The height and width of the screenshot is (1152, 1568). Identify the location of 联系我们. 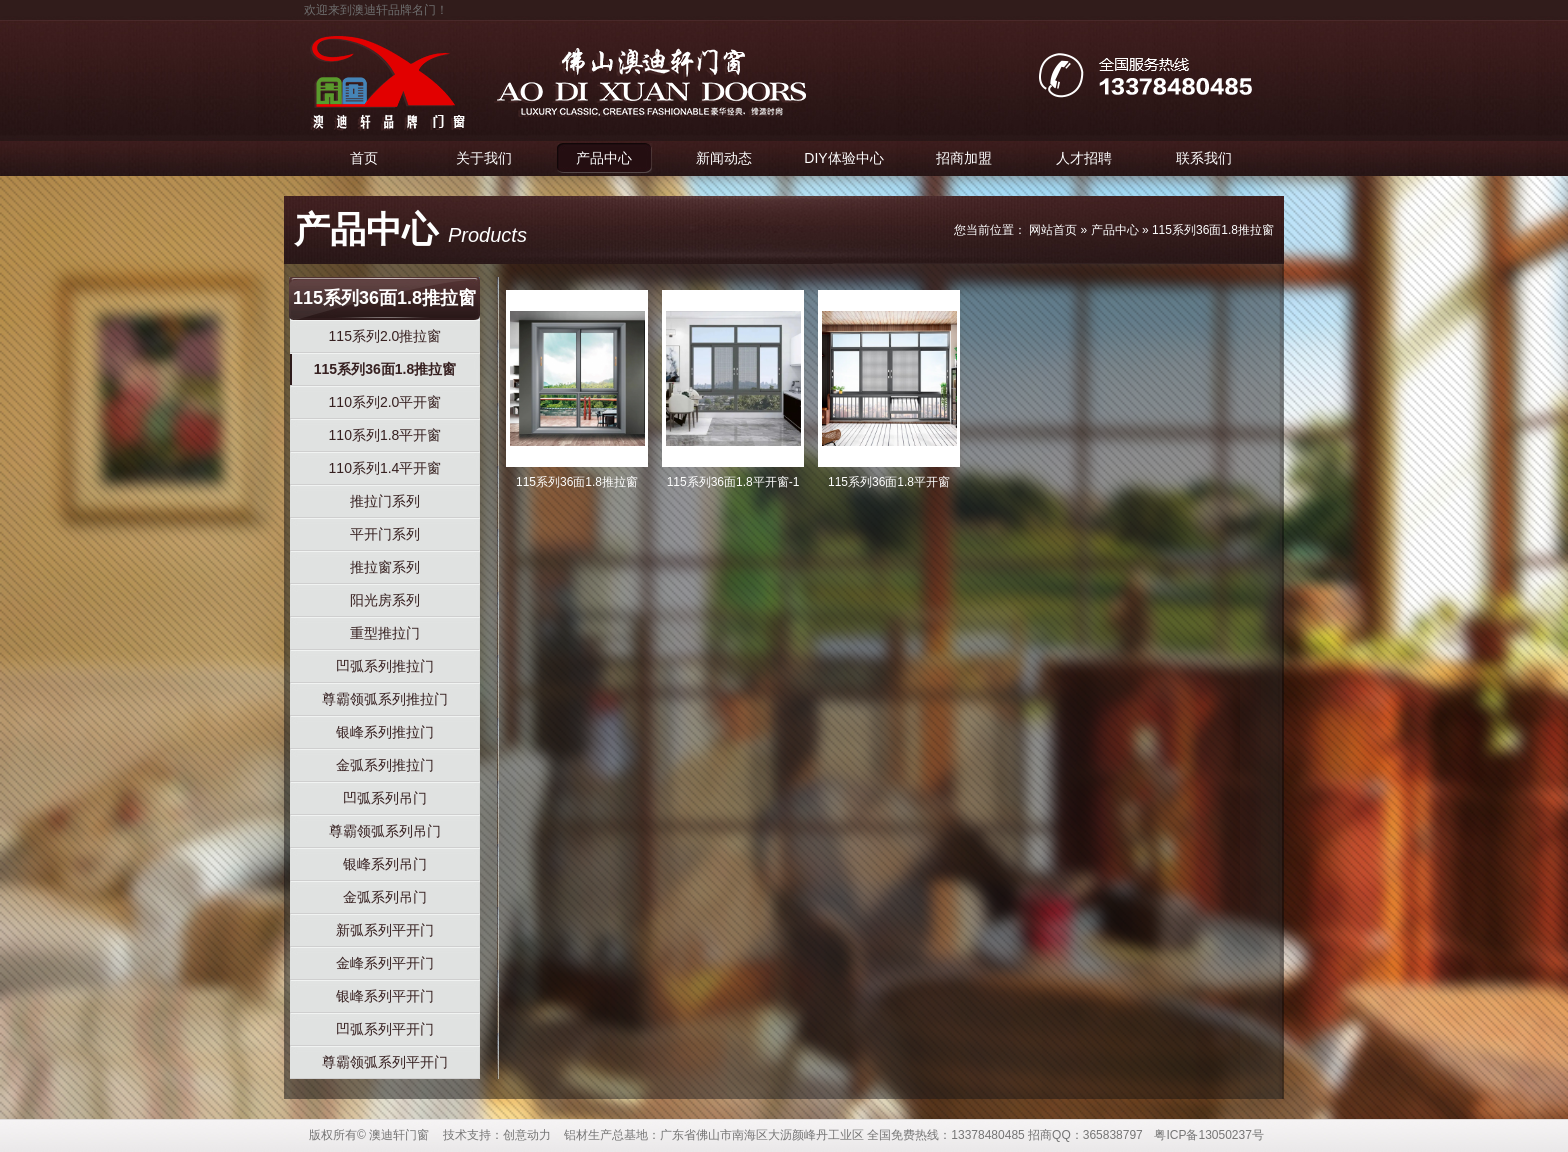
(1204, 158).